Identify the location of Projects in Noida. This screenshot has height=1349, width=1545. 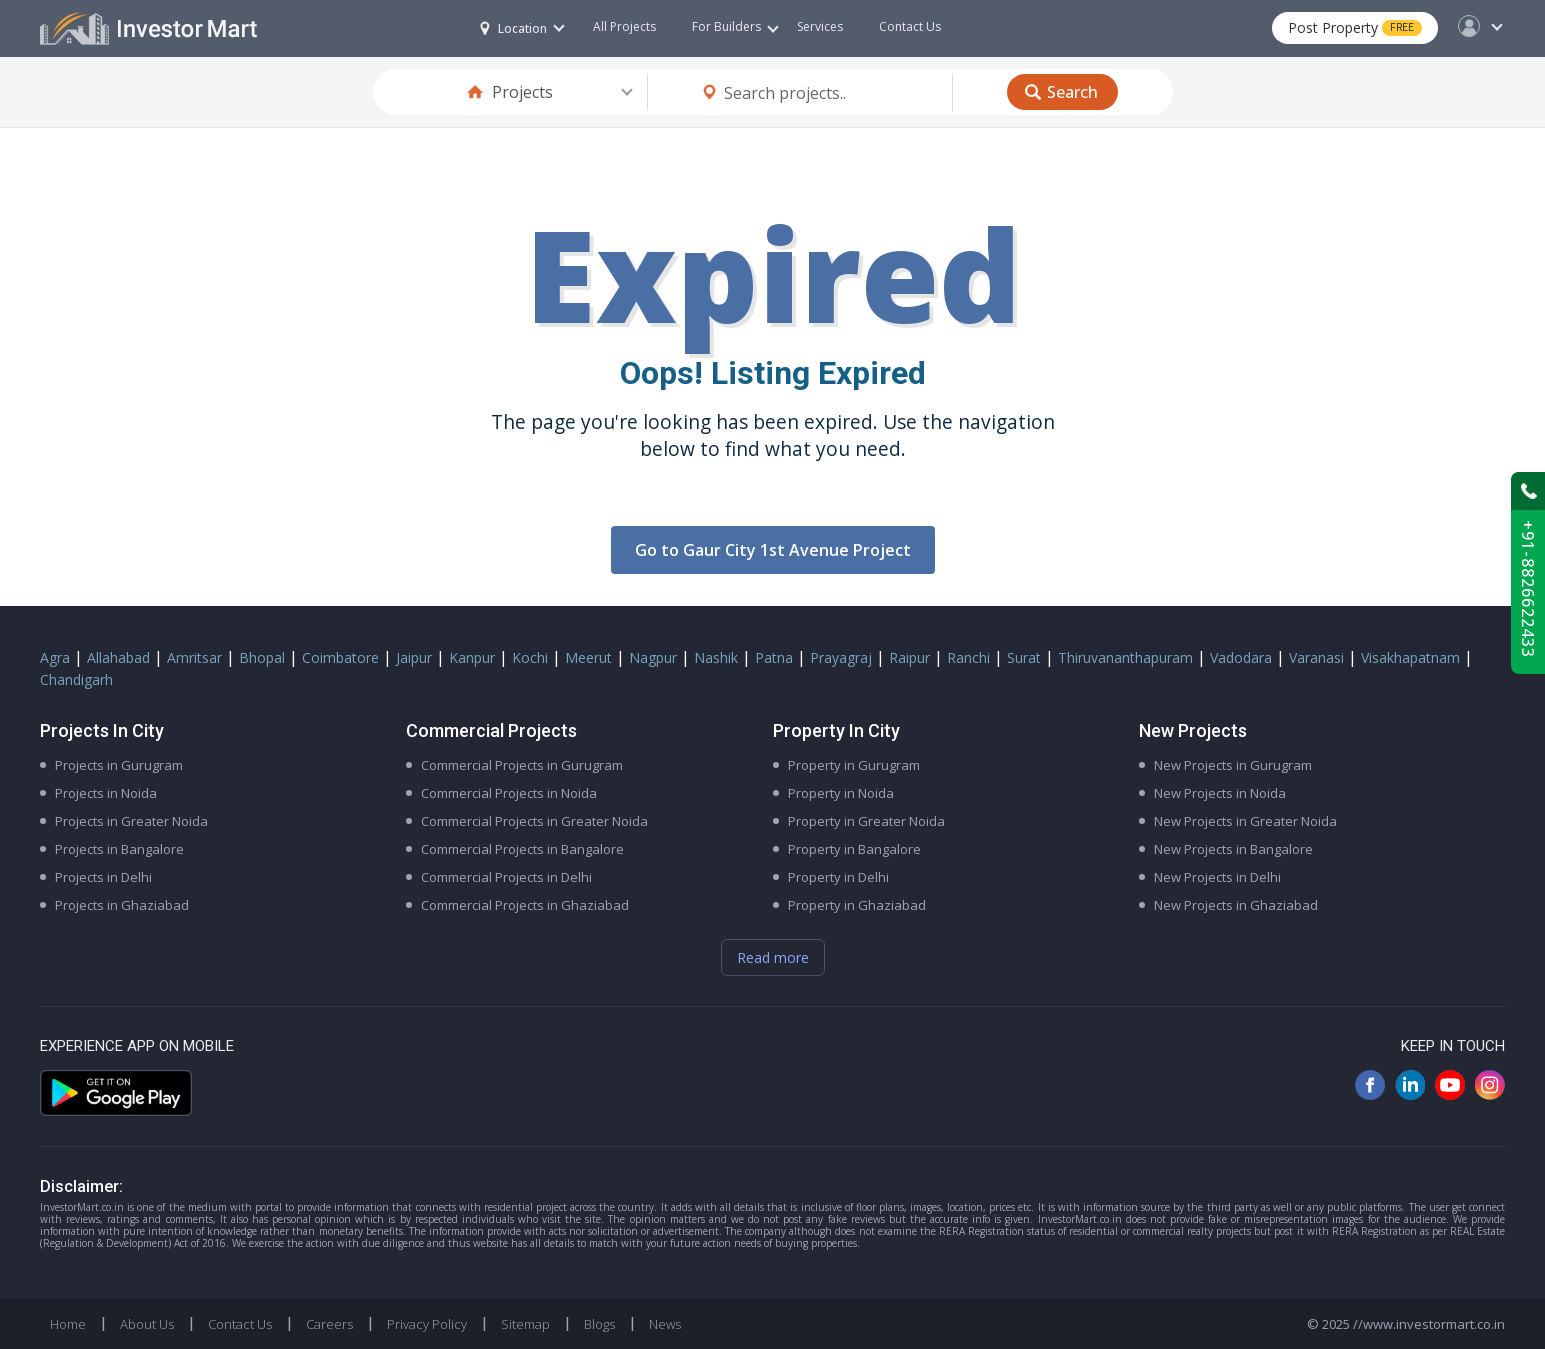
(106, 793).